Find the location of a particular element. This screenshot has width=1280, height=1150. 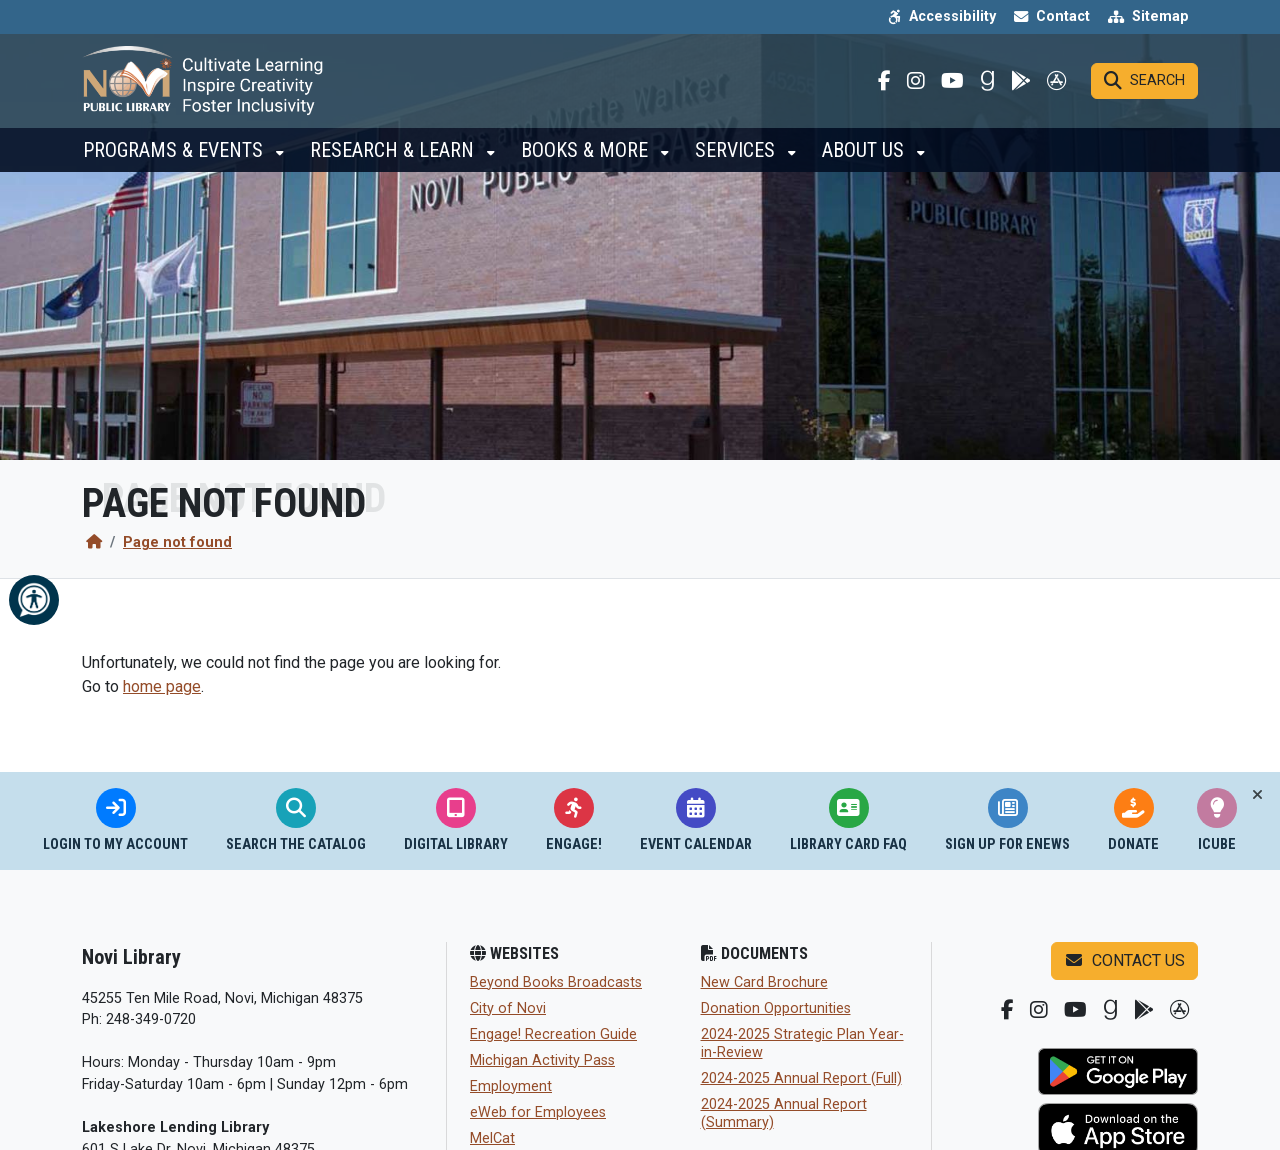

eWeb for Employees is located at coordinates (538, 1112).